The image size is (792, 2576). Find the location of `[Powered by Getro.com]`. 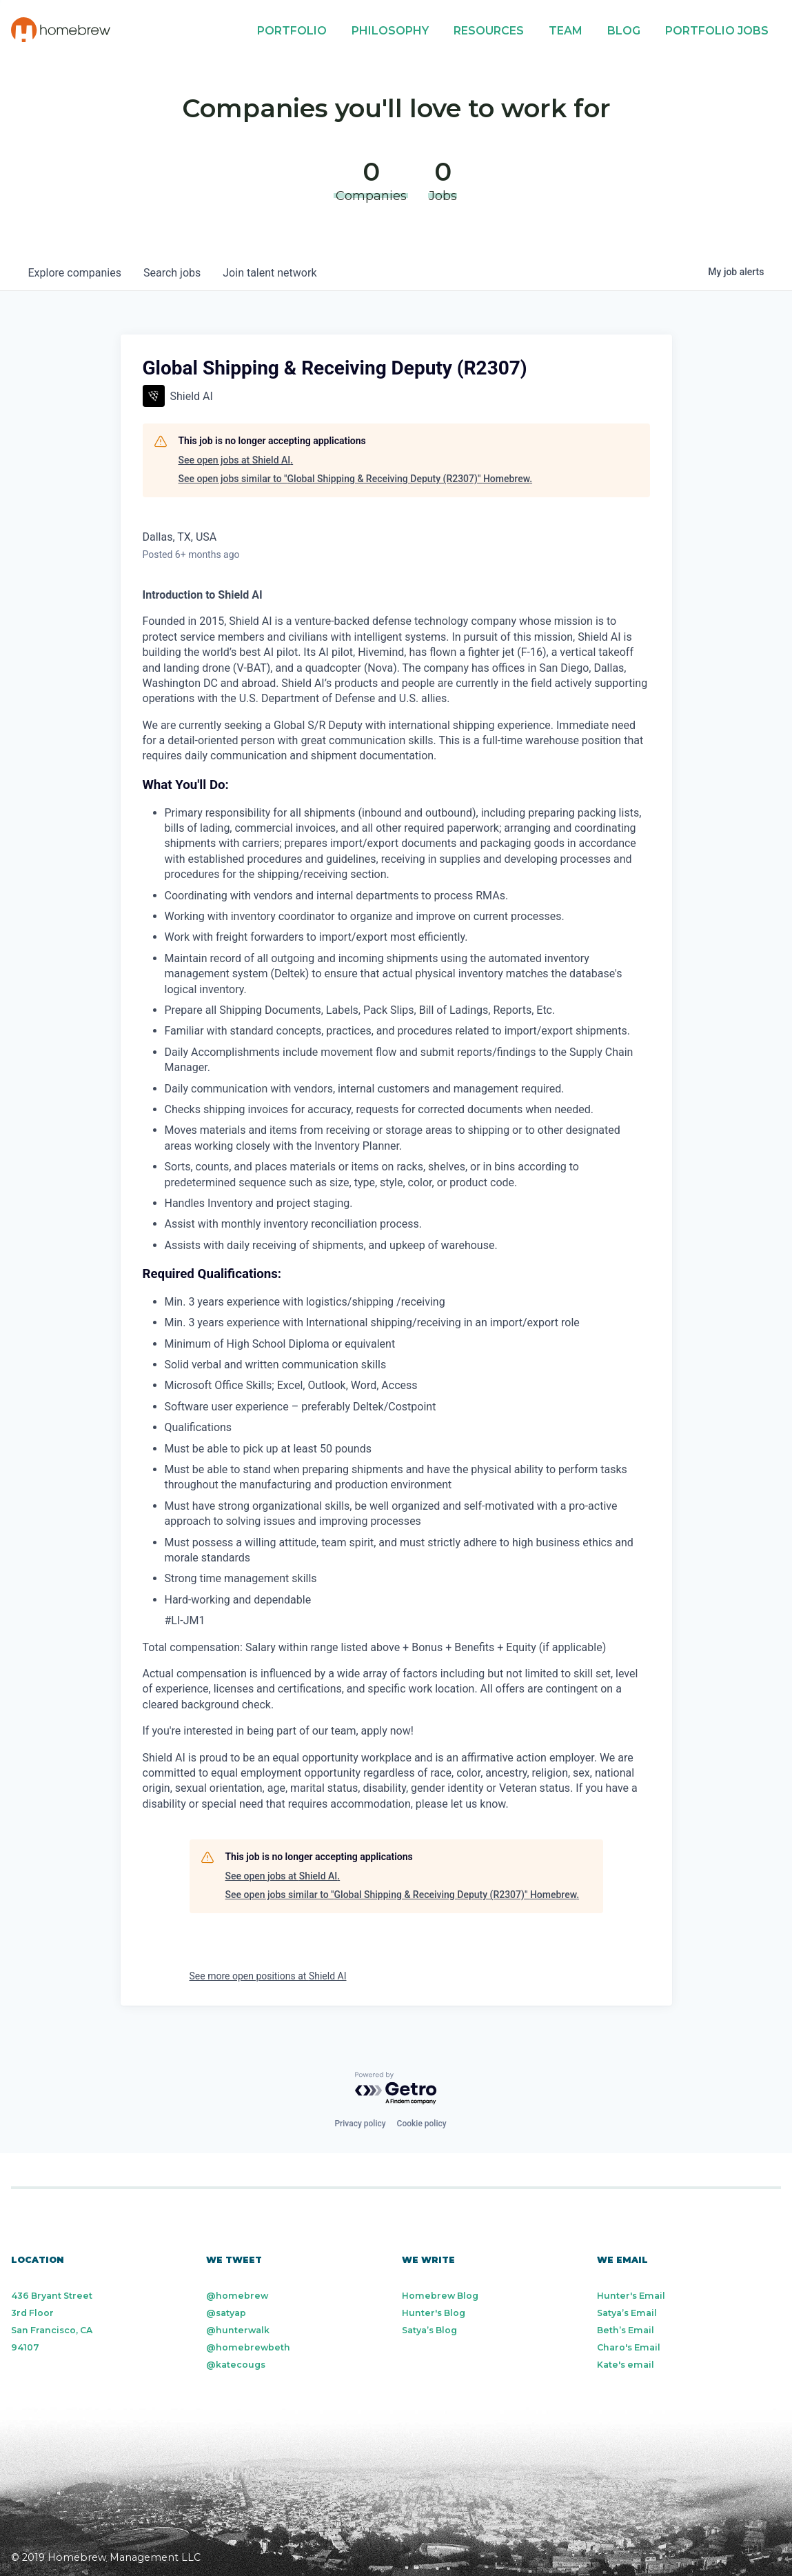

[Powered by Getro.com] is located at coordinates (396, 2089).